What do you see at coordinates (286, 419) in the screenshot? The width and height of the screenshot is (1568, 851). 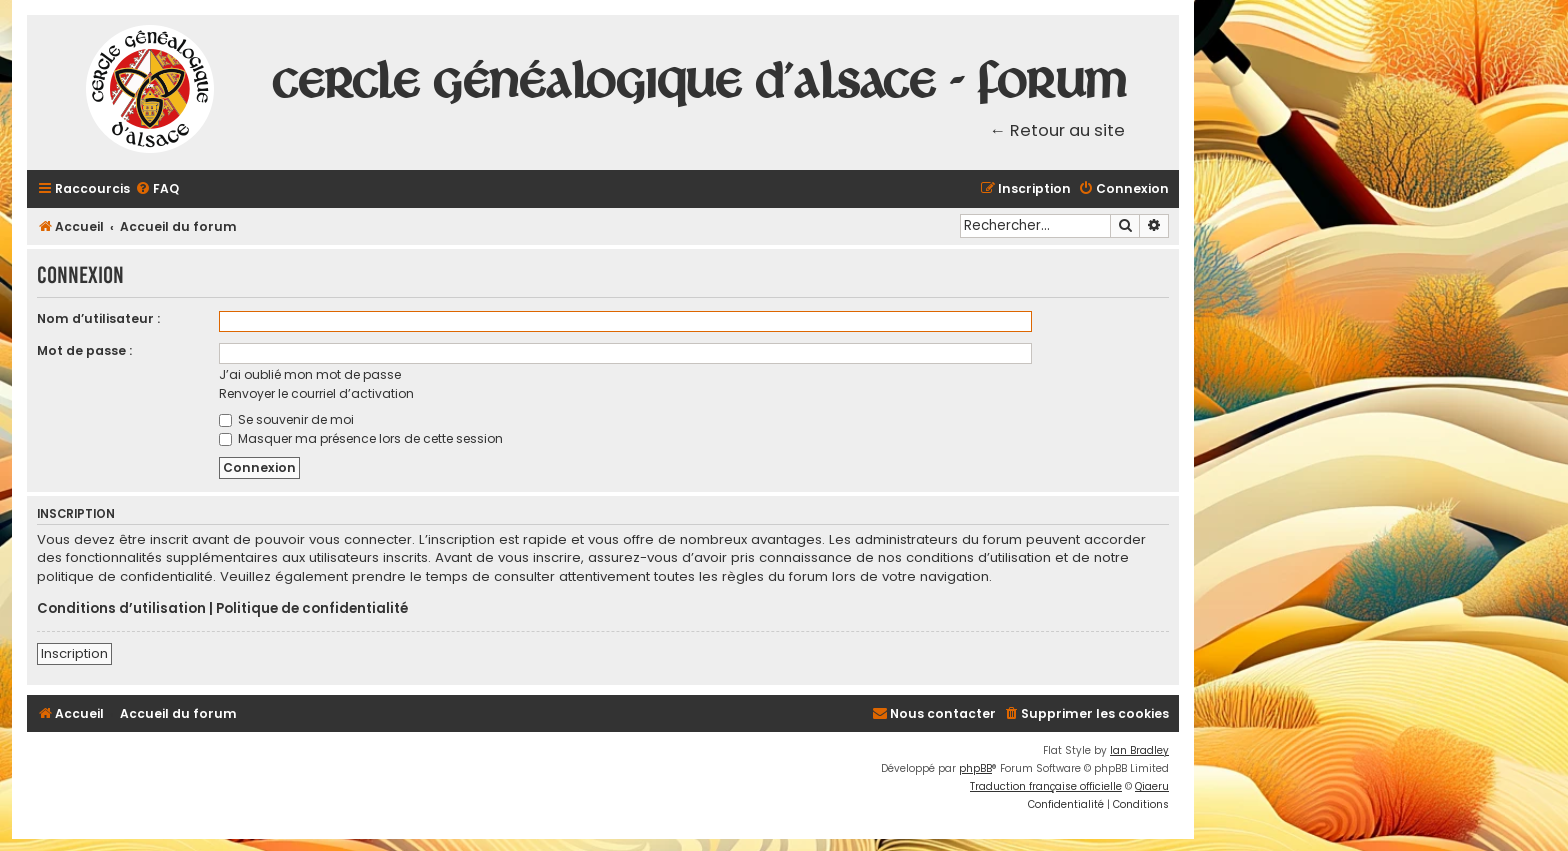 I see `Se souvenir de moi` at bounding box center [286, 419].